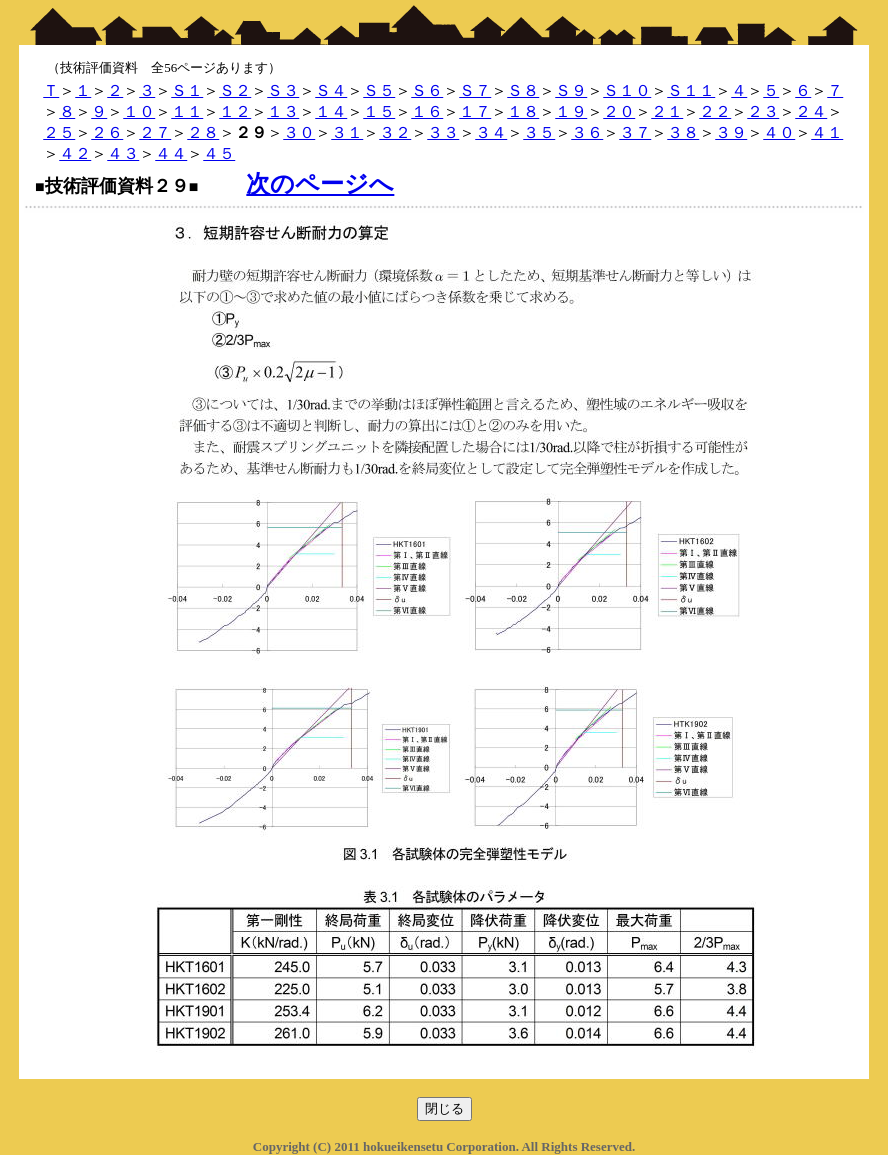 This screenshot has height=1155, width=888. Describe the element at coordinates (619, 111) in the screenshot. I see `２０` at that location.